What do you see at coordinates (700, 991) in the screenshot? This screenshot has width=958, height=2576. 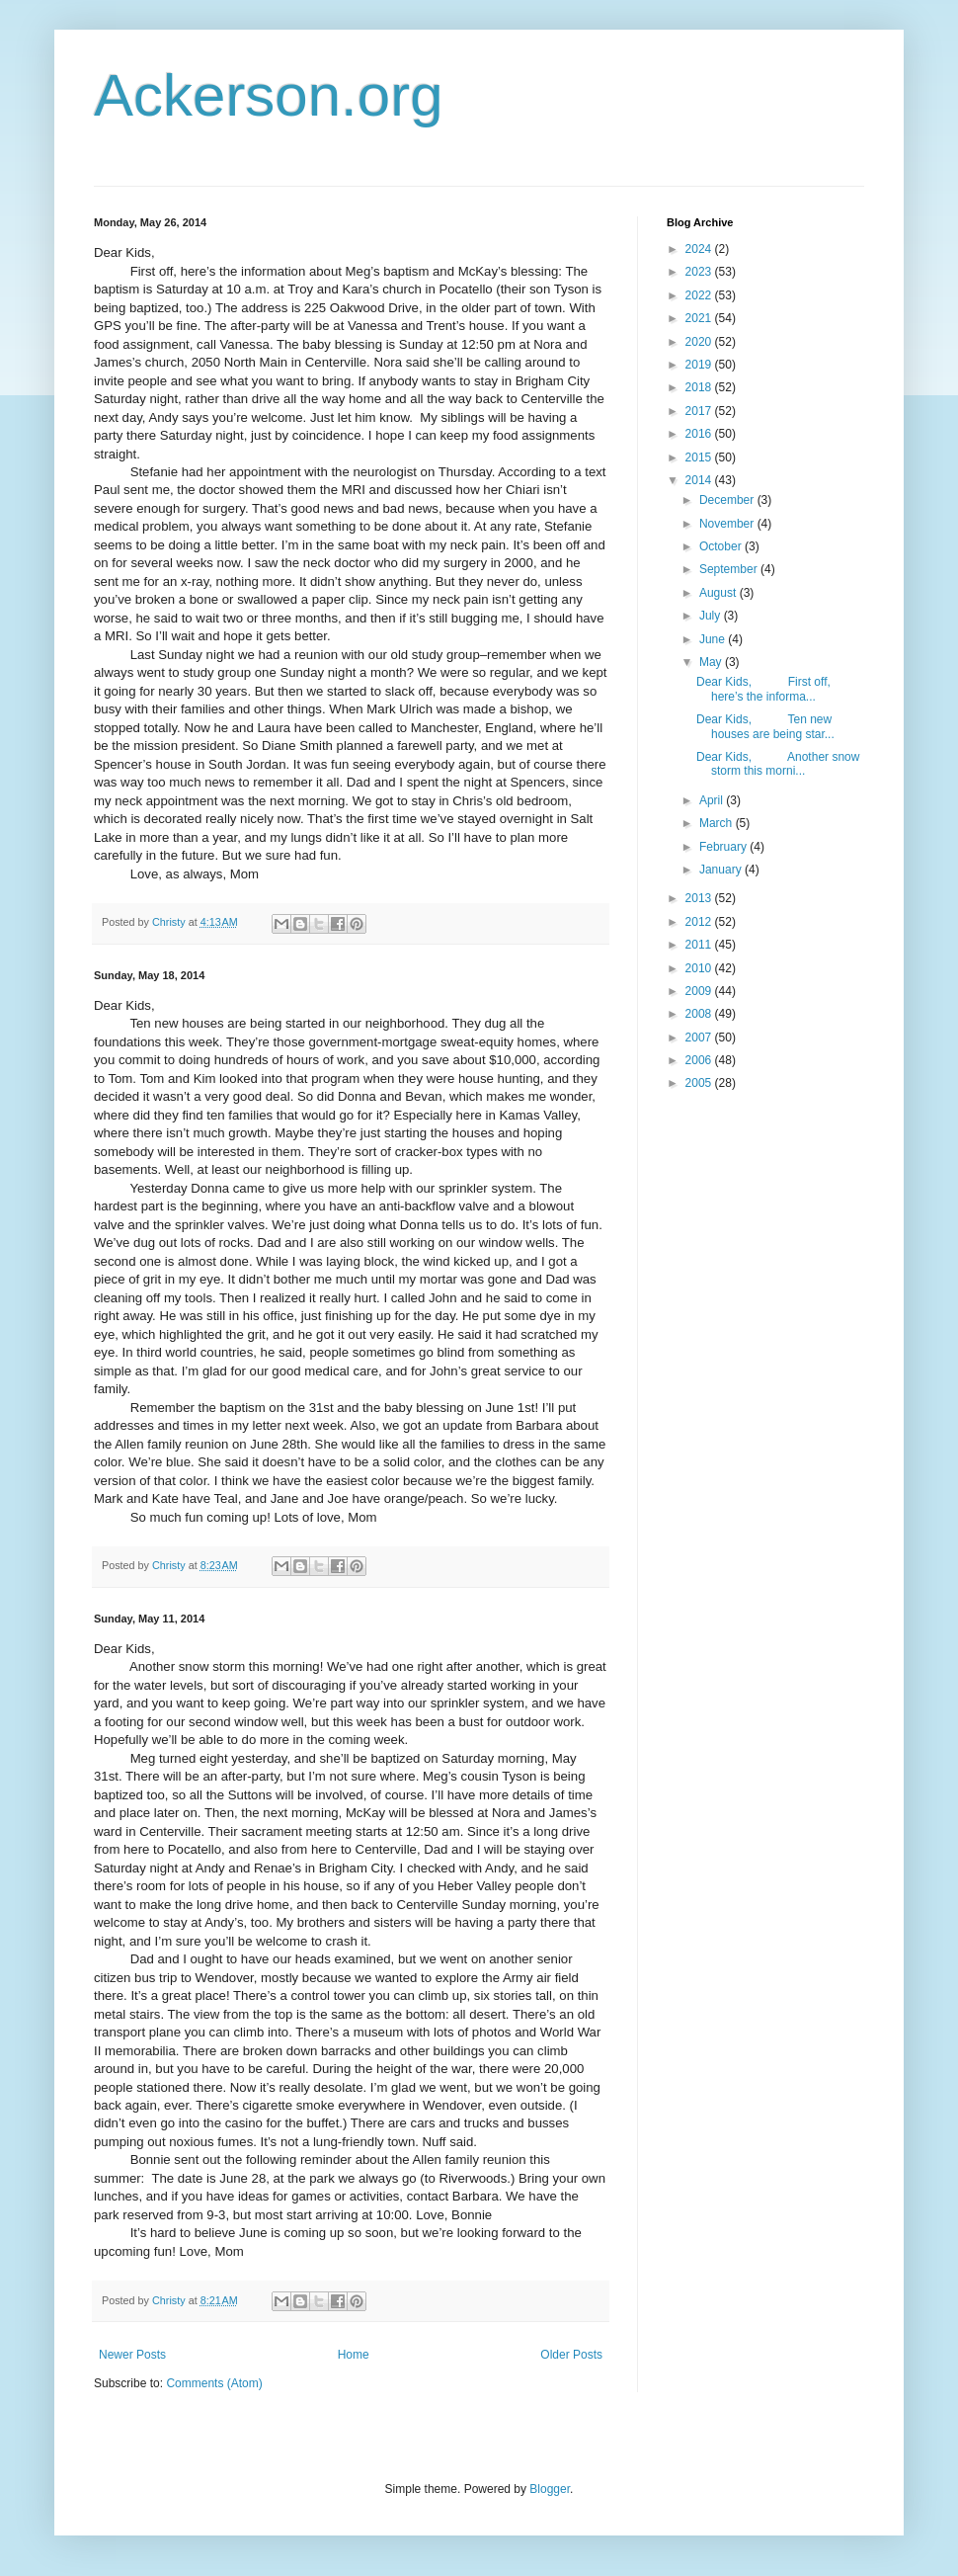 I see `2009` at bounding box center [700, 991].